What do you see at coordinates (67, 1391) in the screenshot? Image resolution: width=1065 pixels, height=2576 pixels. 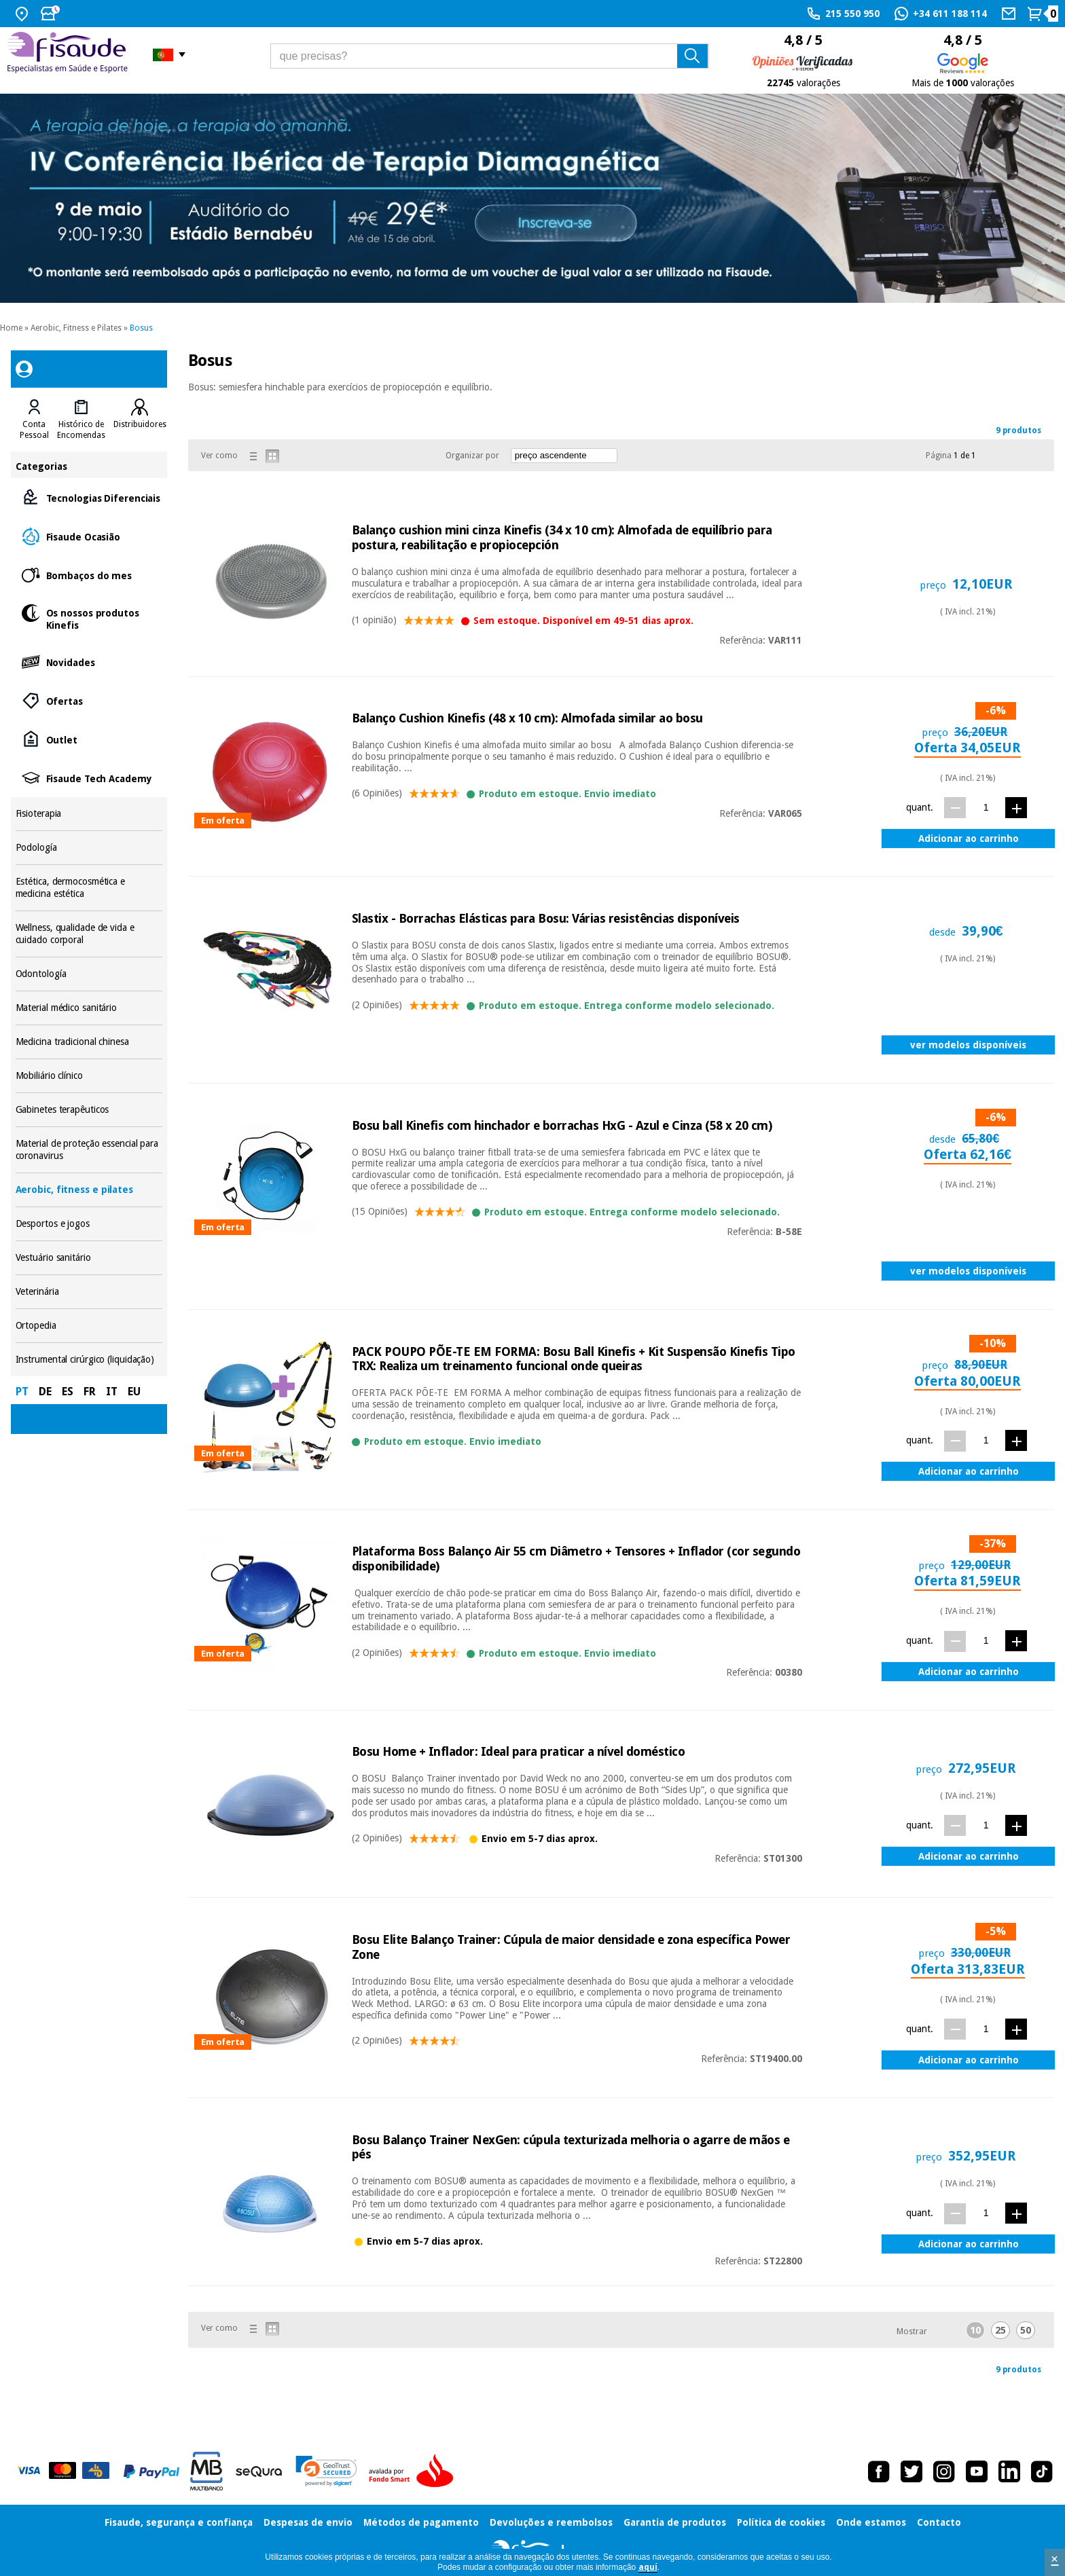 I see `ES` at bounding box center [67, 1391].